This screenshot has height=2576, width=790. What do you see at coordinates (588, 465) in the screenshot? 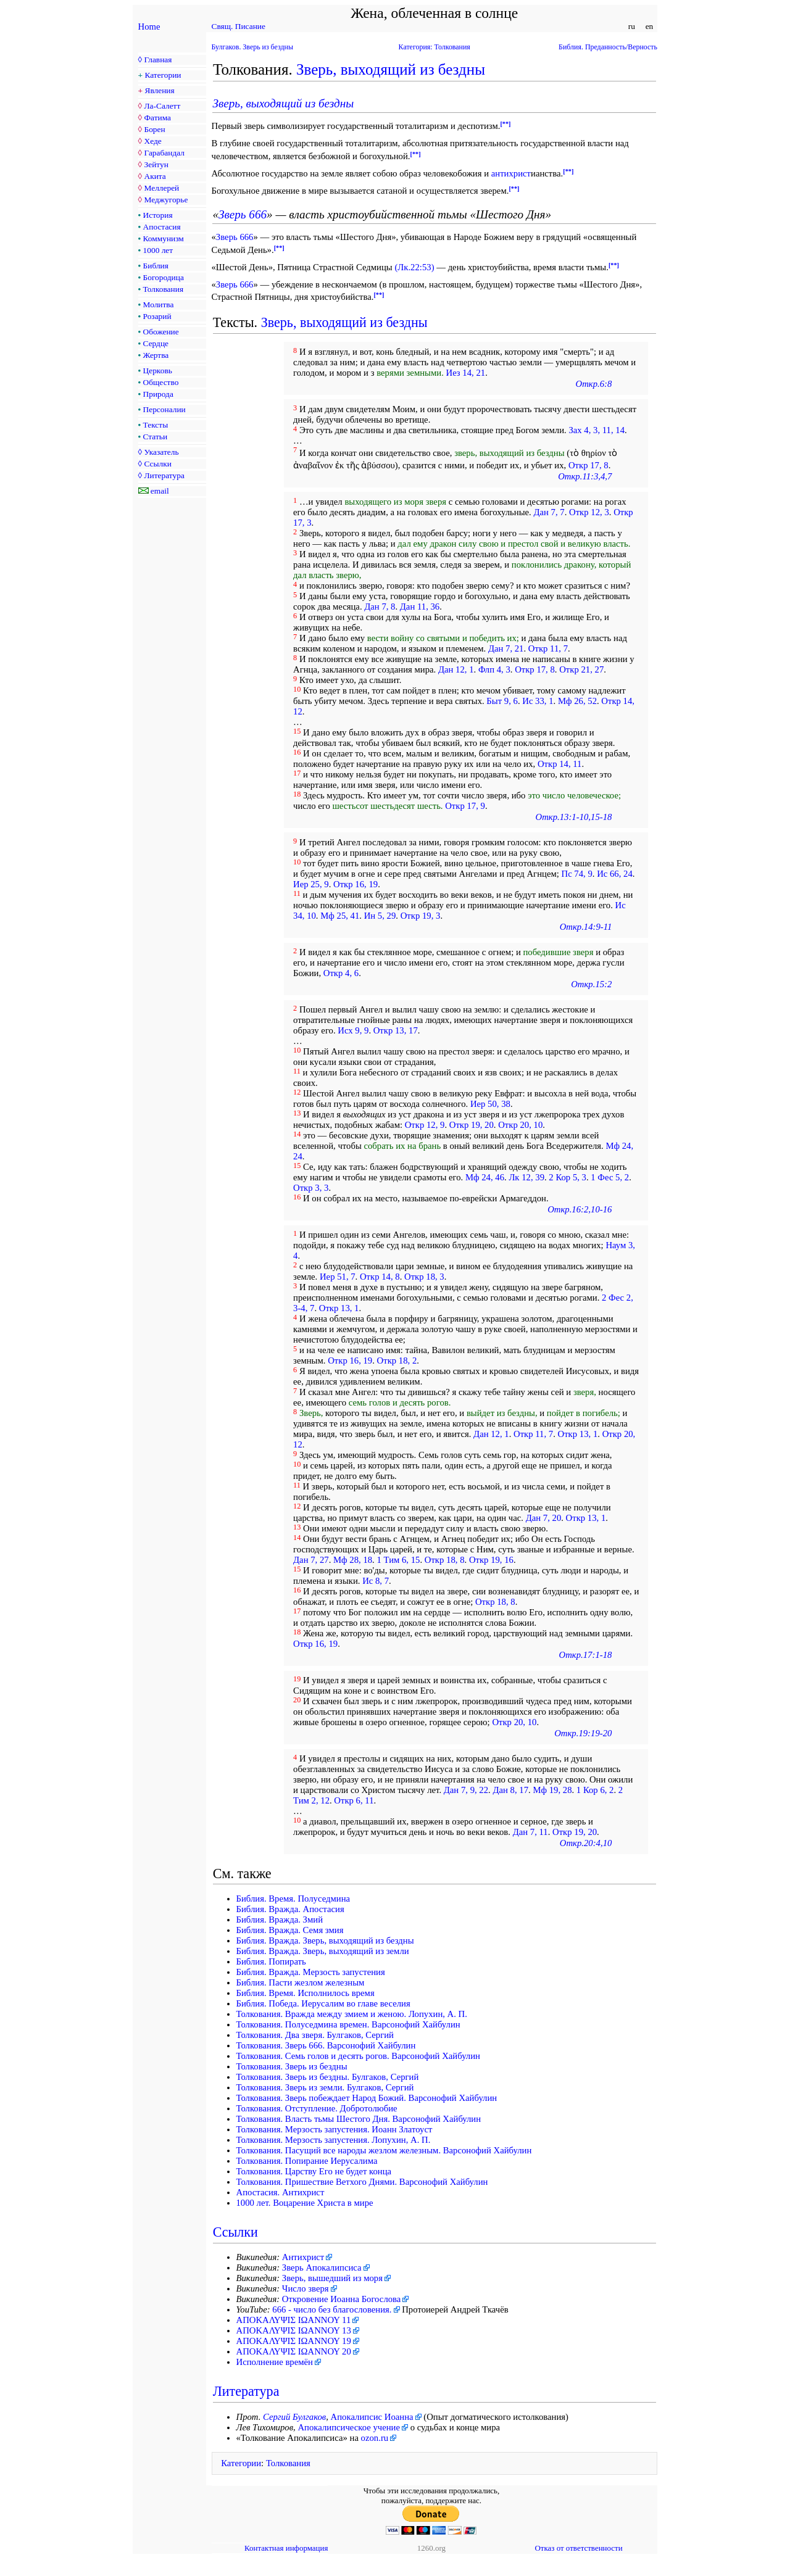
I see `Откр 17, 8` at bounding box center [588, 465].